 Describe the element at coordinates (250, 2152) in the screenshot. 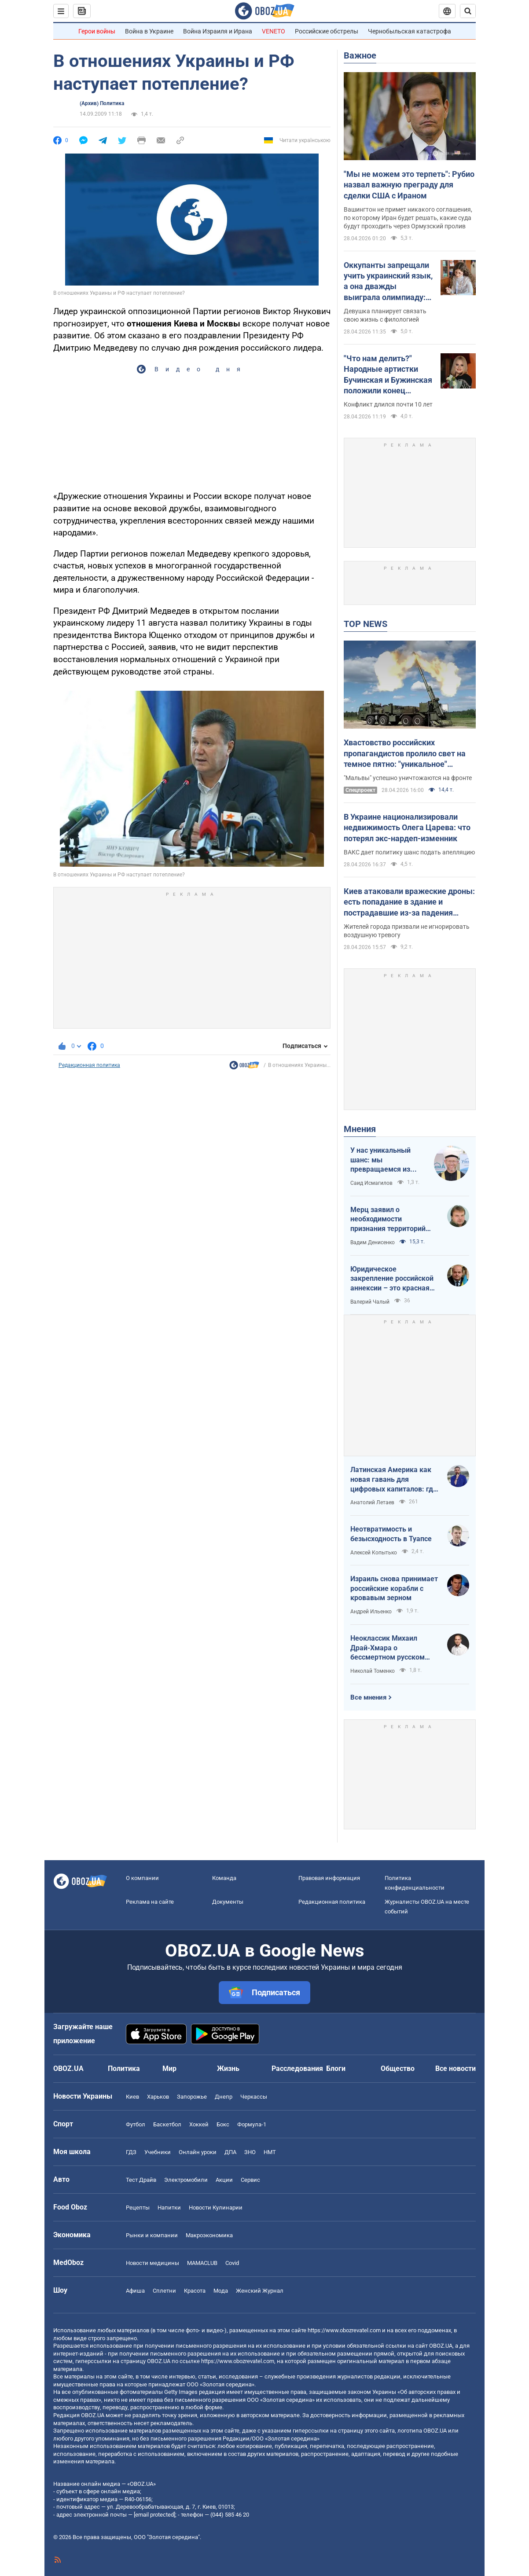

I see `ЗНО` at that location.